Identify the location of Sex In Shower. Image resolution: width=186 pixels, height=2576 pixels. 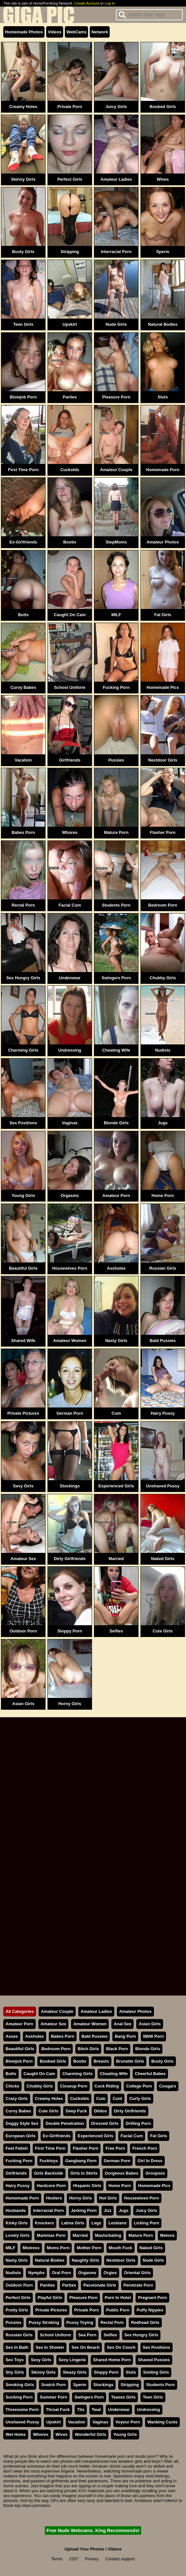
(50, 2347).